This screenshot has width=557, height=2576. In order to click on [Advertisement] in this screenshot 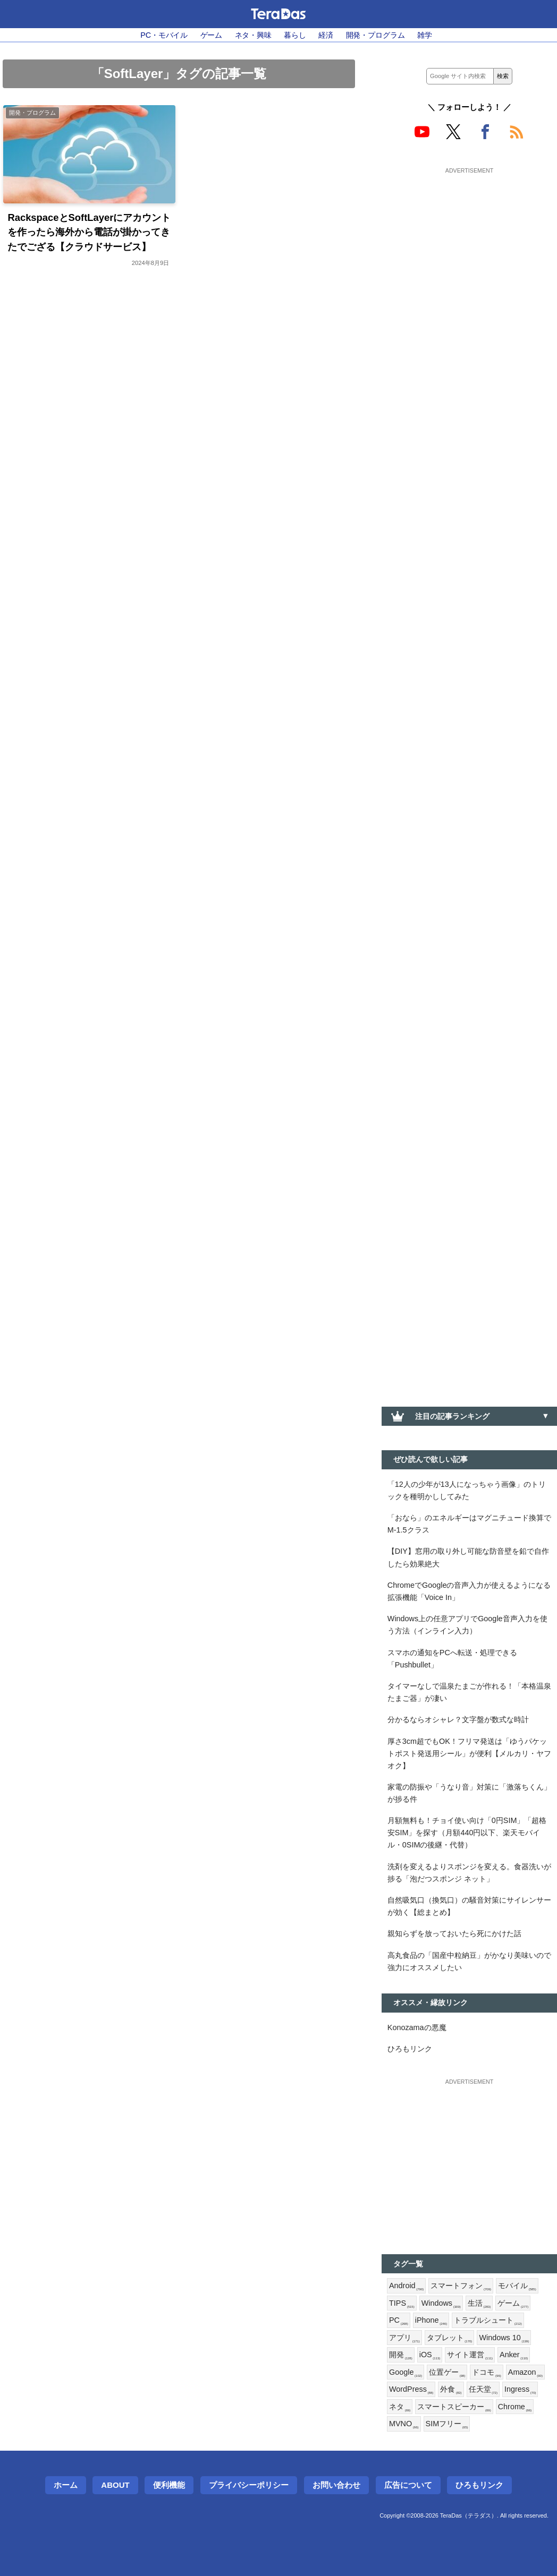, I will do `click(469, 243)`.